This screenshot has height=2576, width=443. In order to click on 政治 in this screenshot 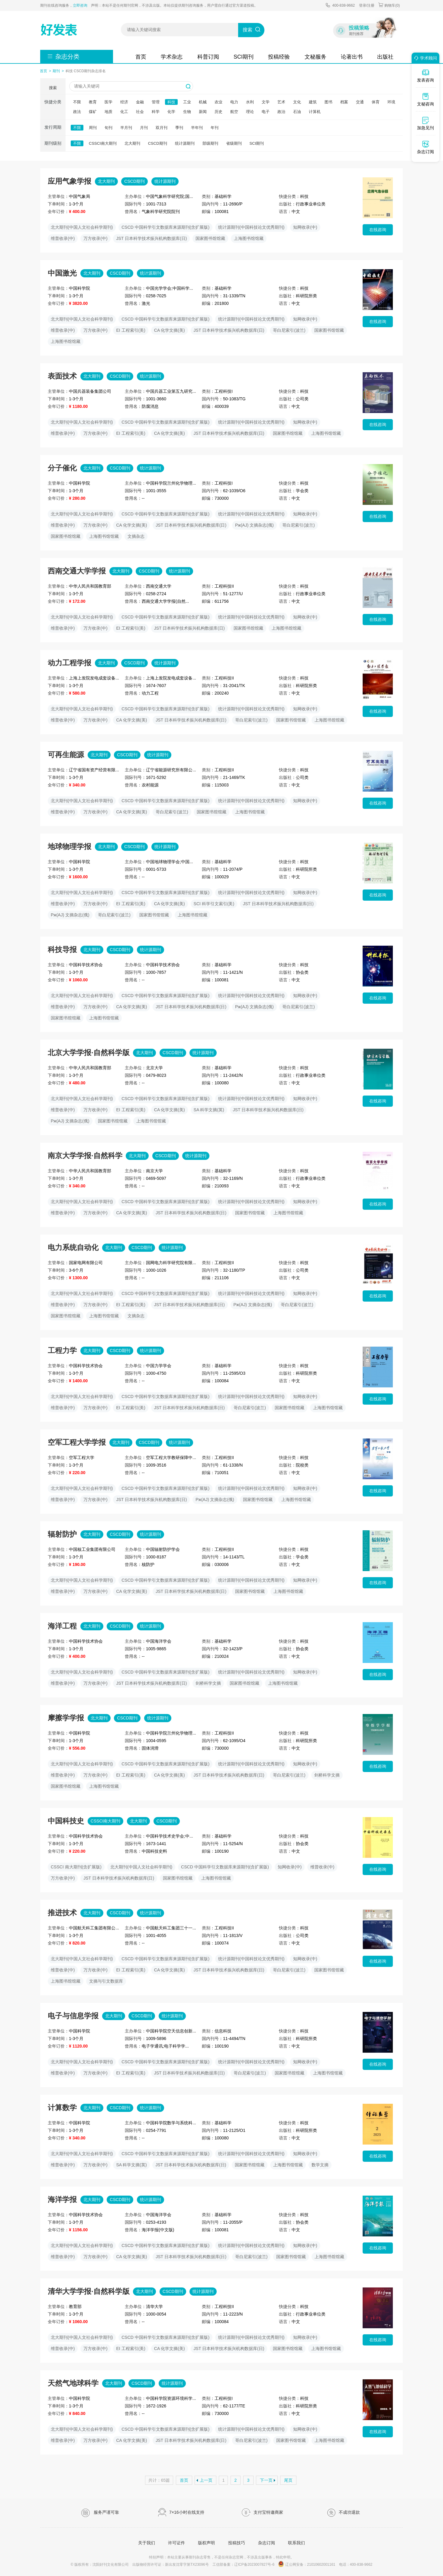, I will do `click(281, 111)`.